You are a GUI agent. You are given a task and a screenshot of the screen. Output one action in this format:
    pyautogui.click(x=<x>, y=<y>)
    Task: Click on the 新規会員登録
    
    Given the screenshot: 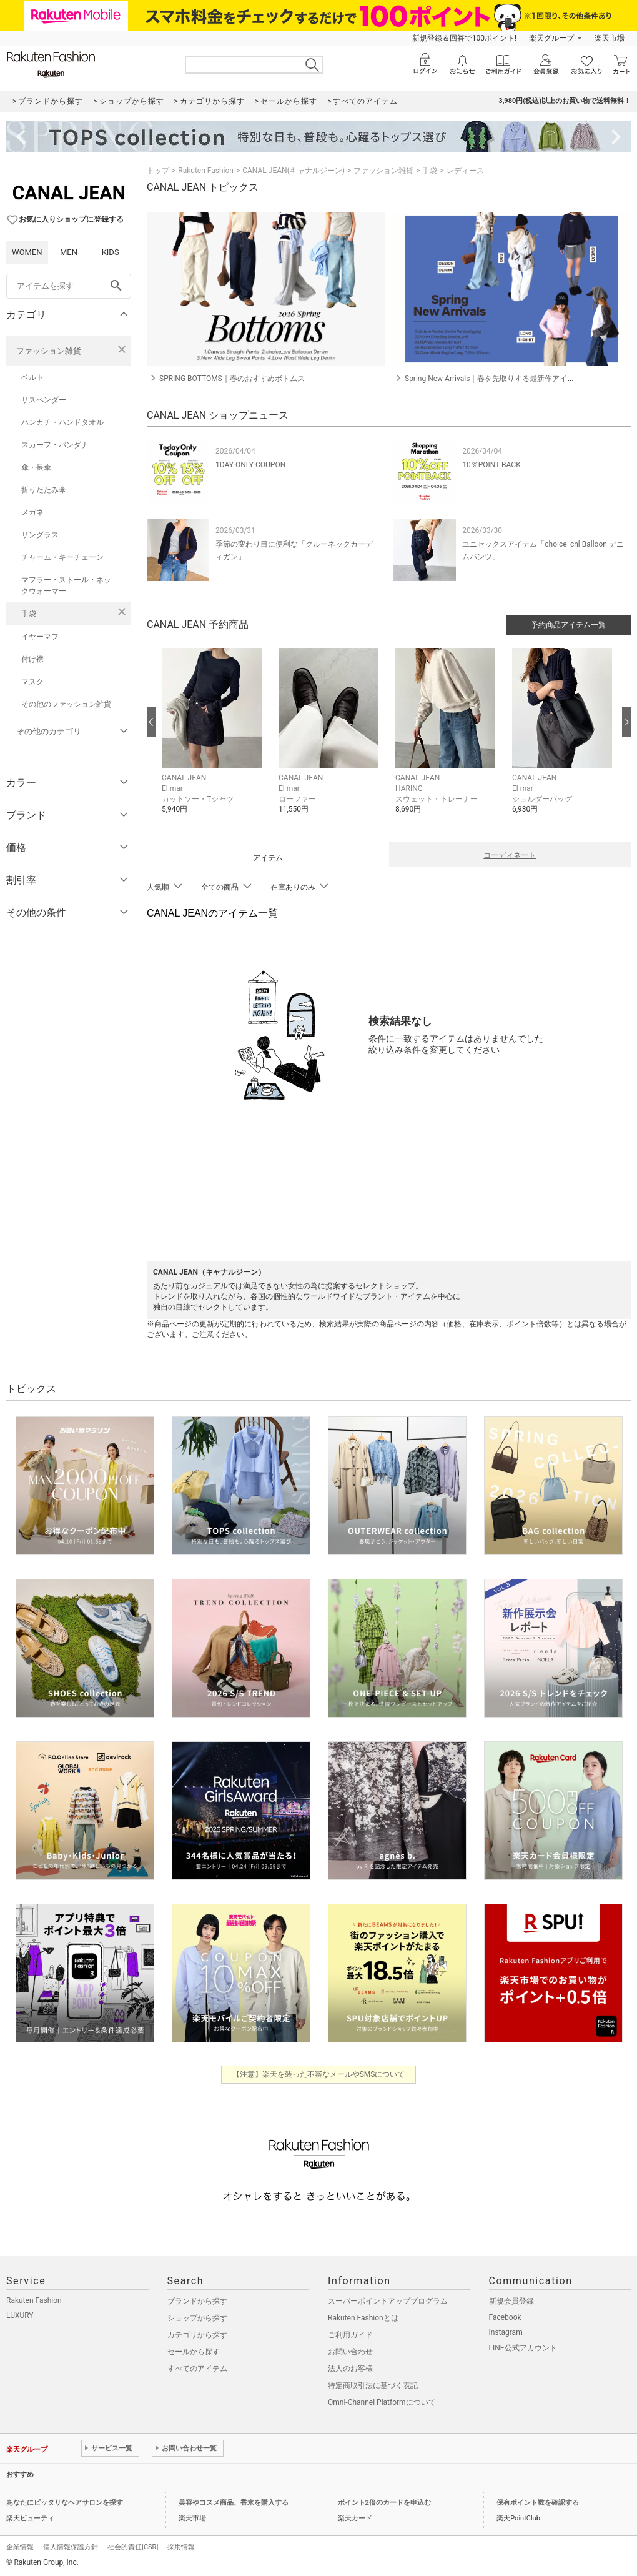 What is the action you would take?
    pyautogui.click(x=511, y=2301)
    